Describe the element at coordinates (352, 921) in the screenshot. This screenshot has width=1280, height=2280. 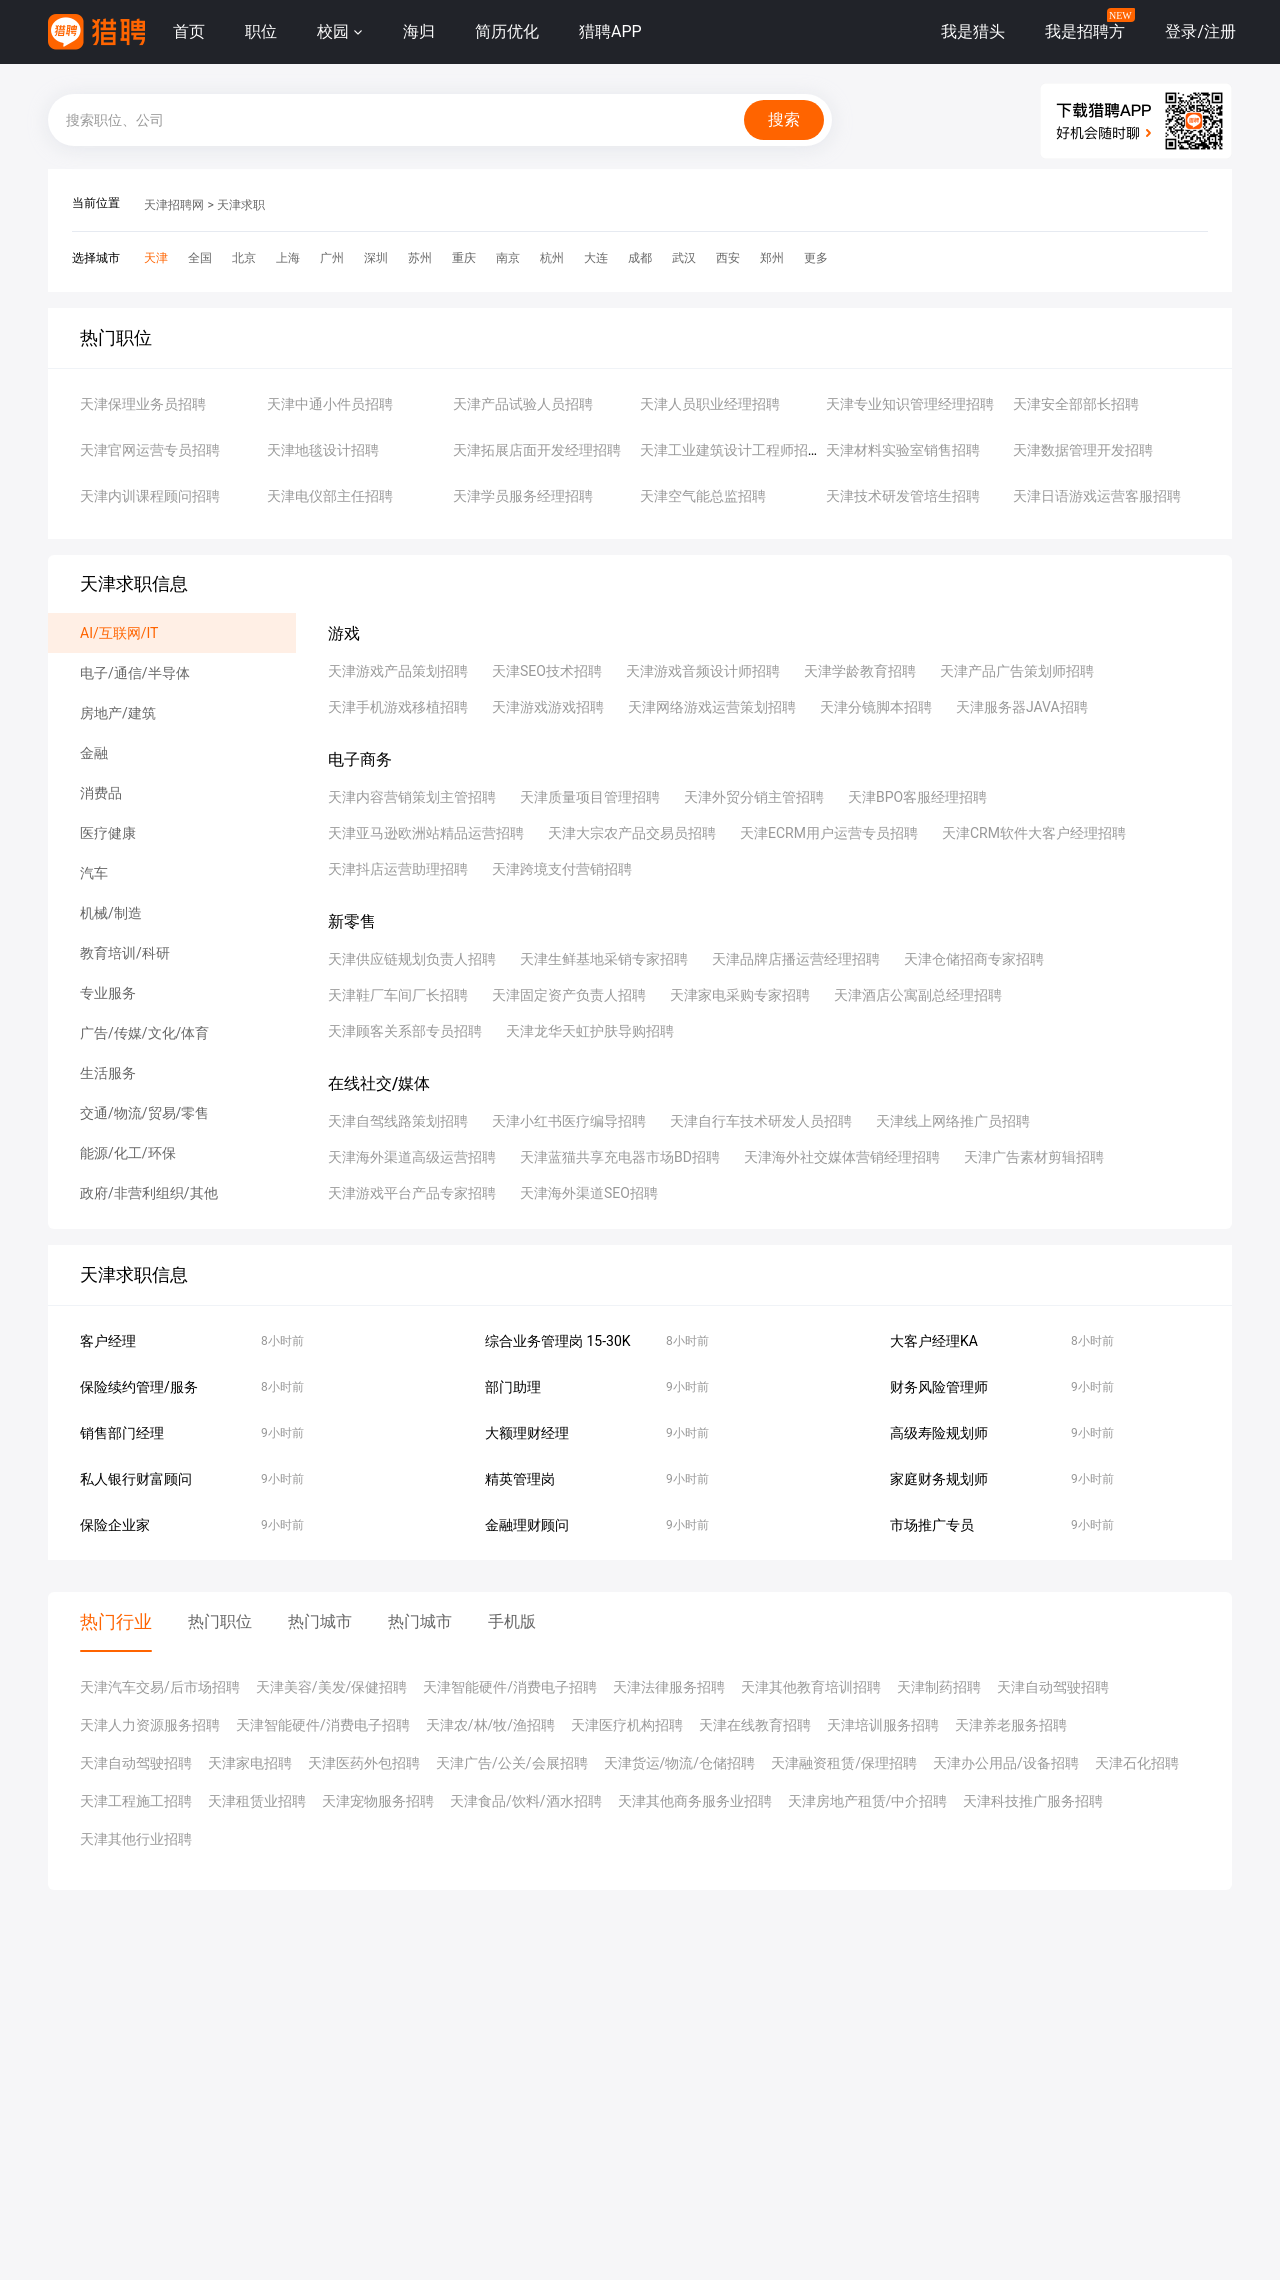
I see `新零售` at that location.